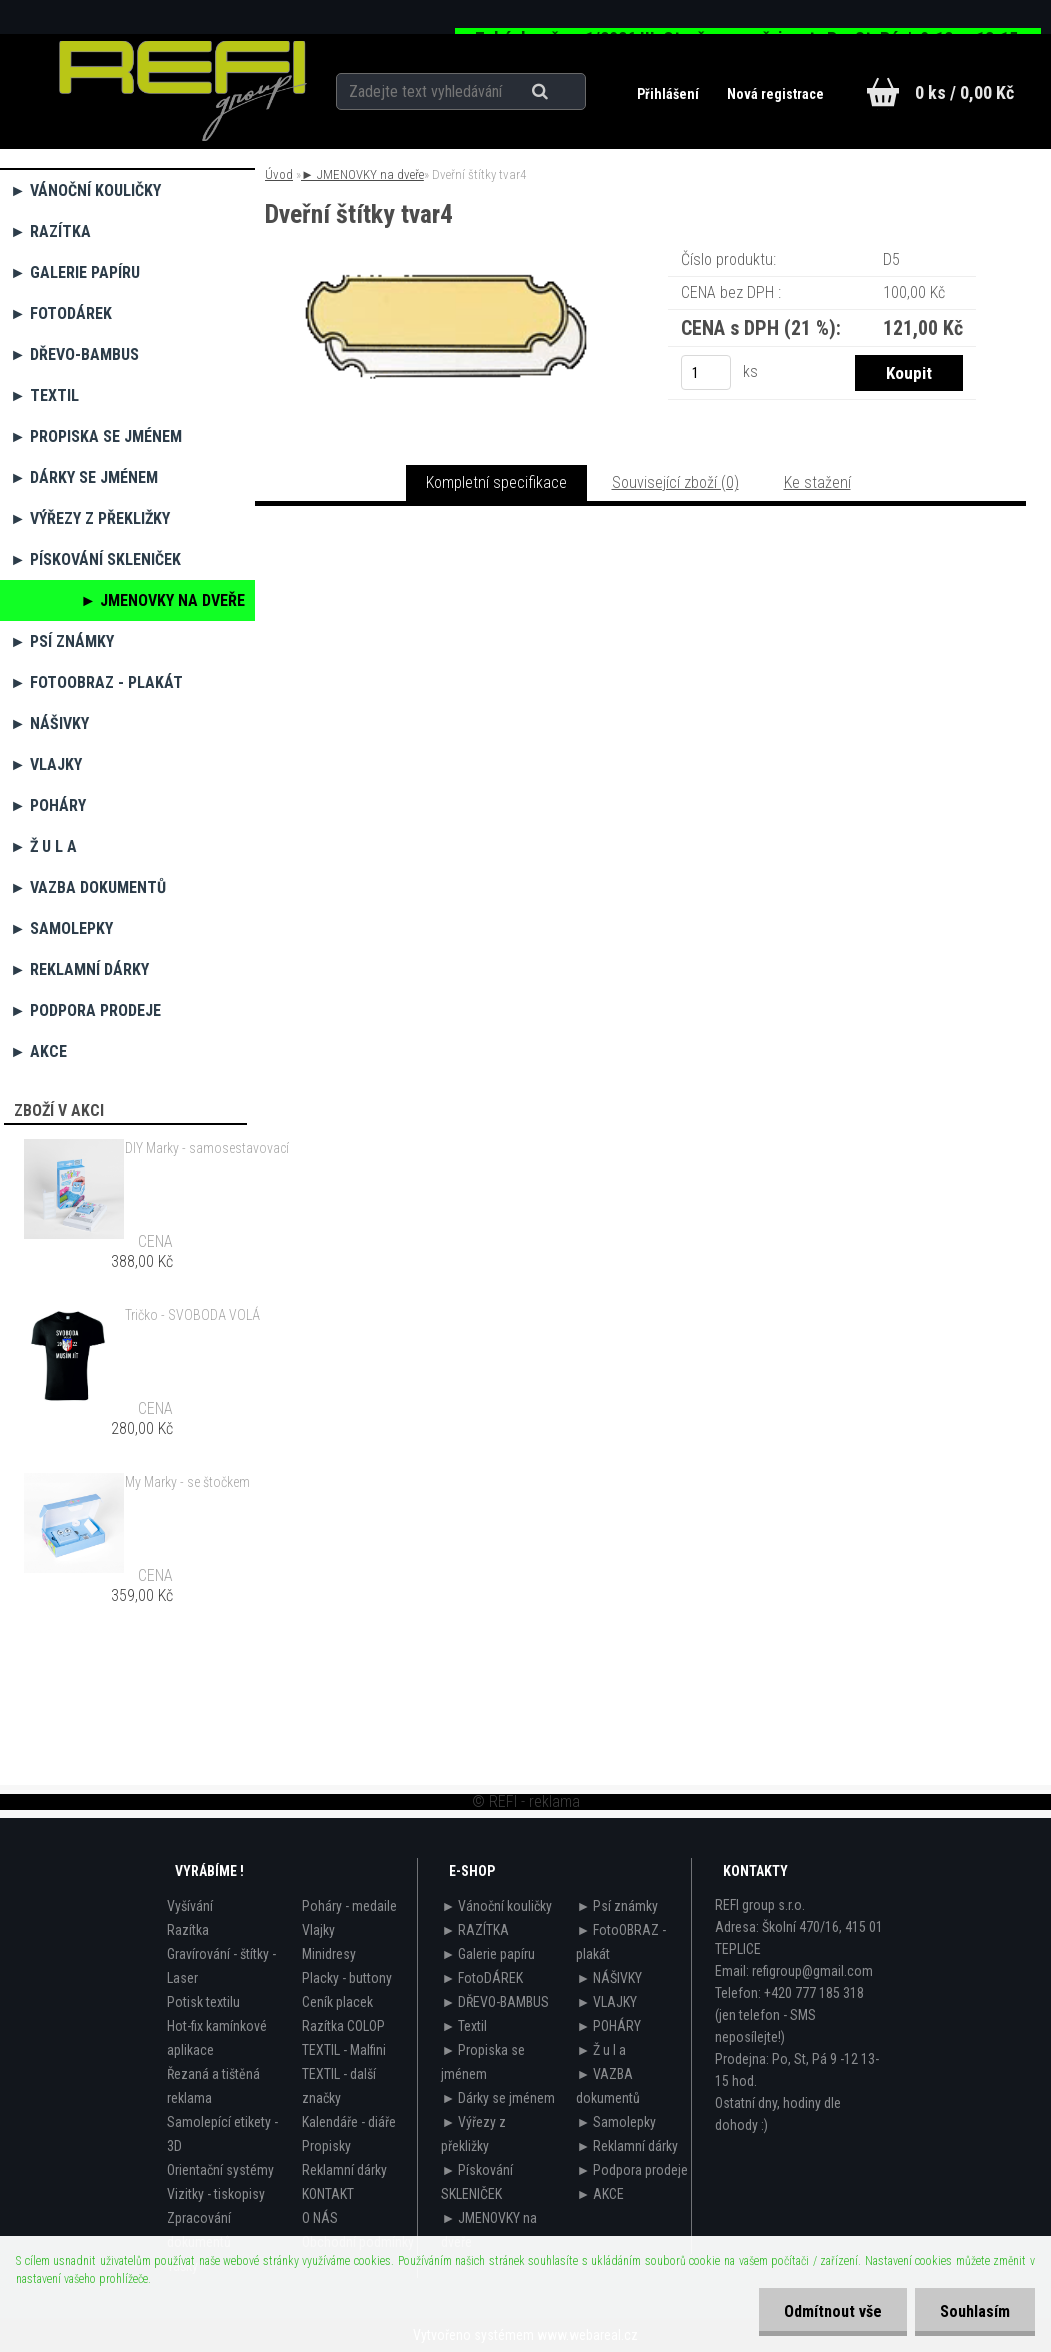 Image resolution: width=1051 pixels, height=2352 pixels. I want to click on ► Propiska se jménem, so click(96, 436).